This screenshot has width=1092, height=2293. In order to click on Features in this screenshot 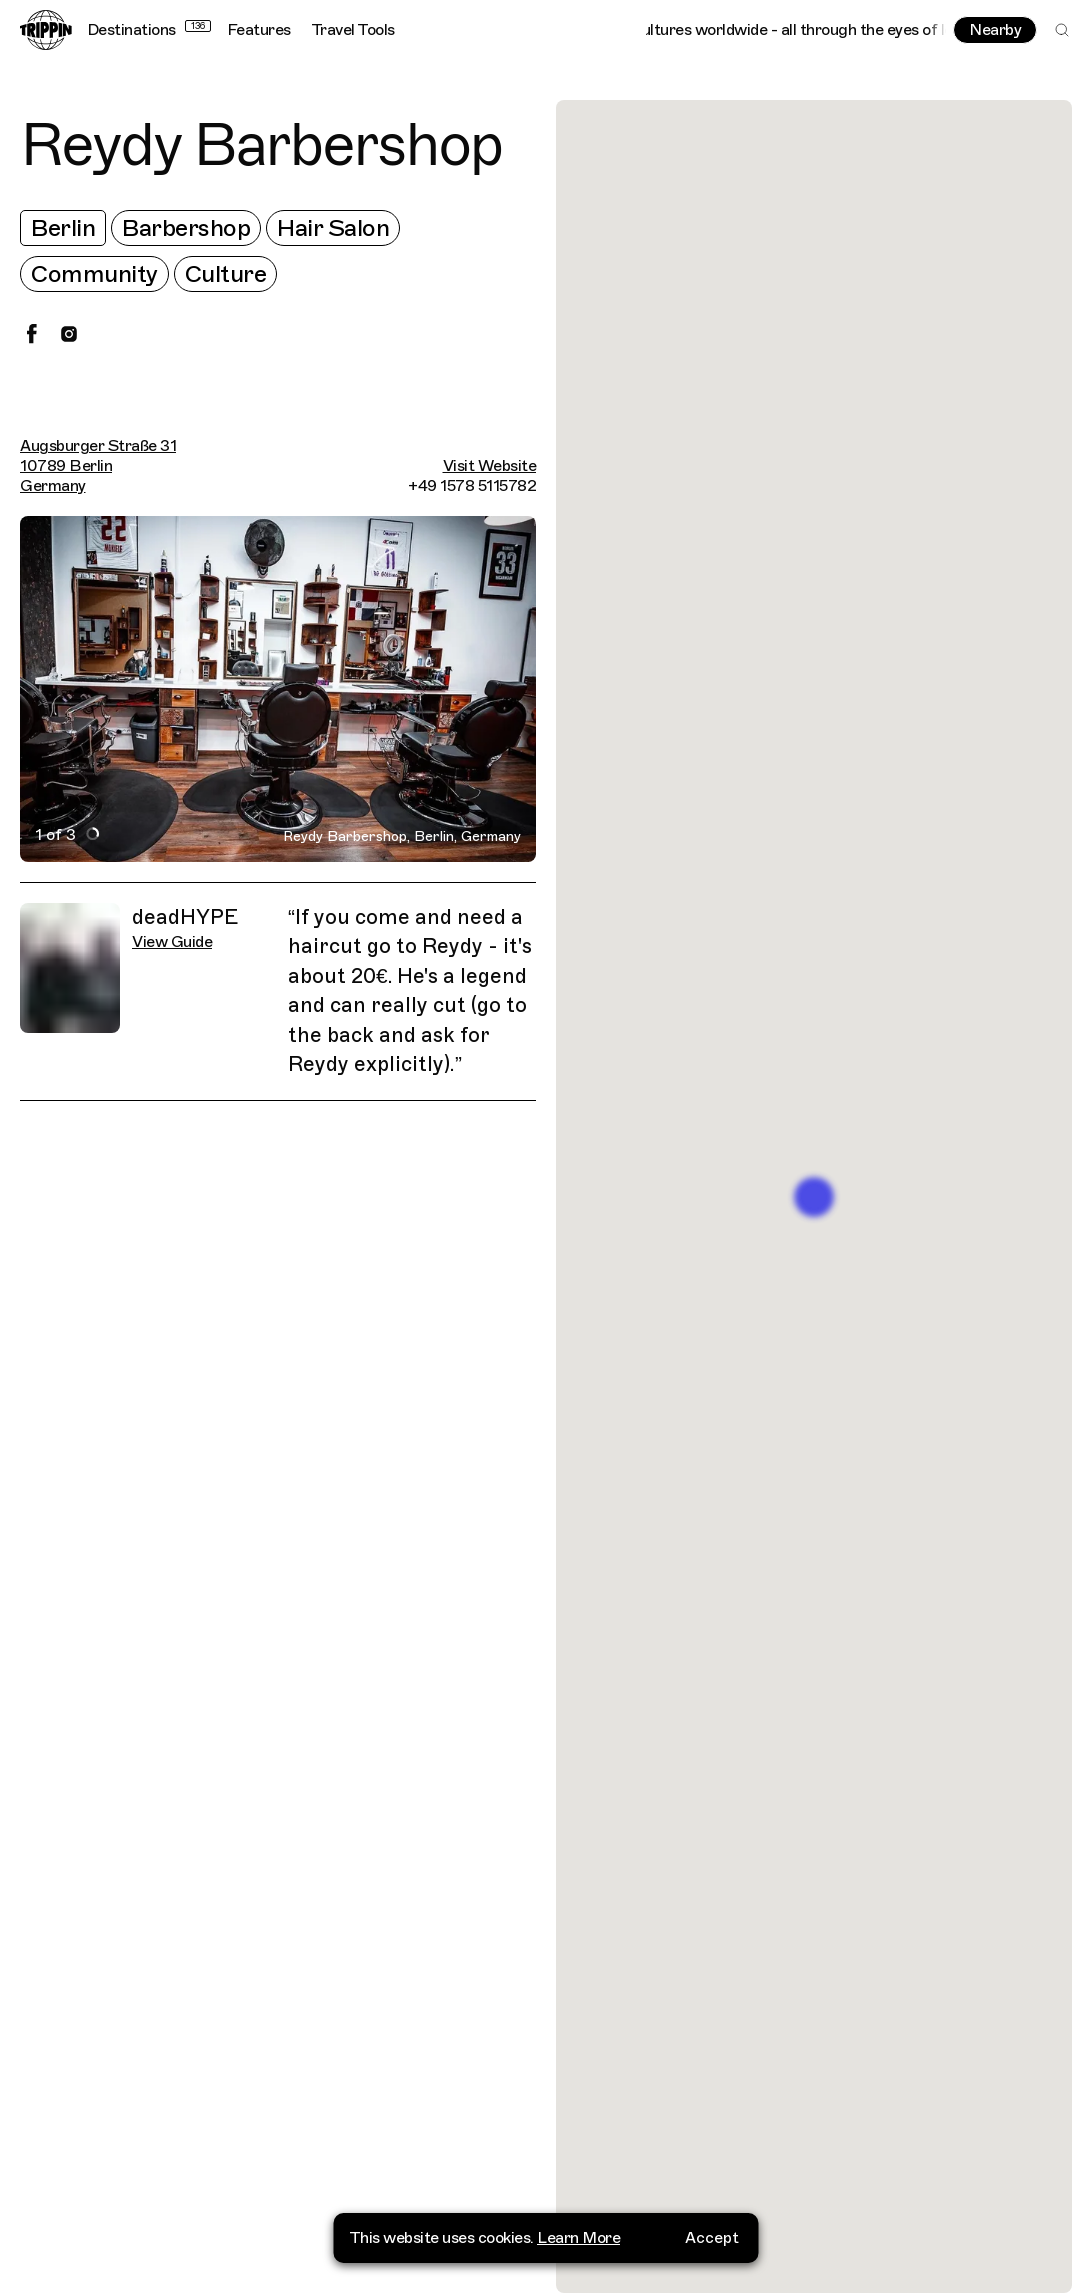, I will do `click(259, 30)`.